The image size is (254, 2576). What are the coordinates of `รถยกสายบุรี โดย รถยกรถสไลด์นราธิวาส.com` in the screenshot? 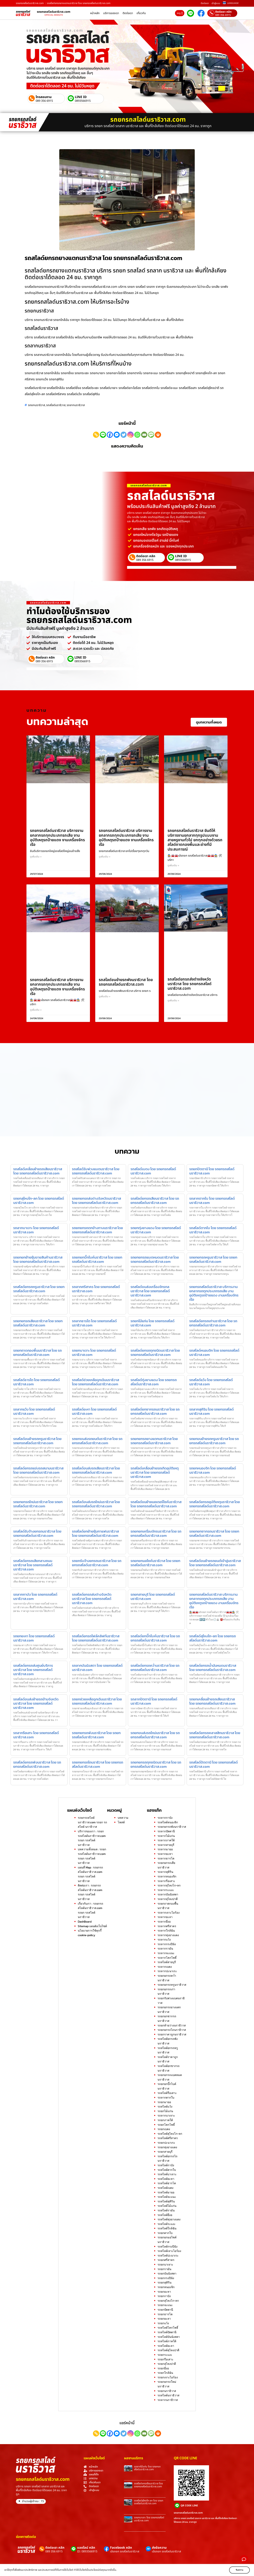 It's located at (153, 1596).